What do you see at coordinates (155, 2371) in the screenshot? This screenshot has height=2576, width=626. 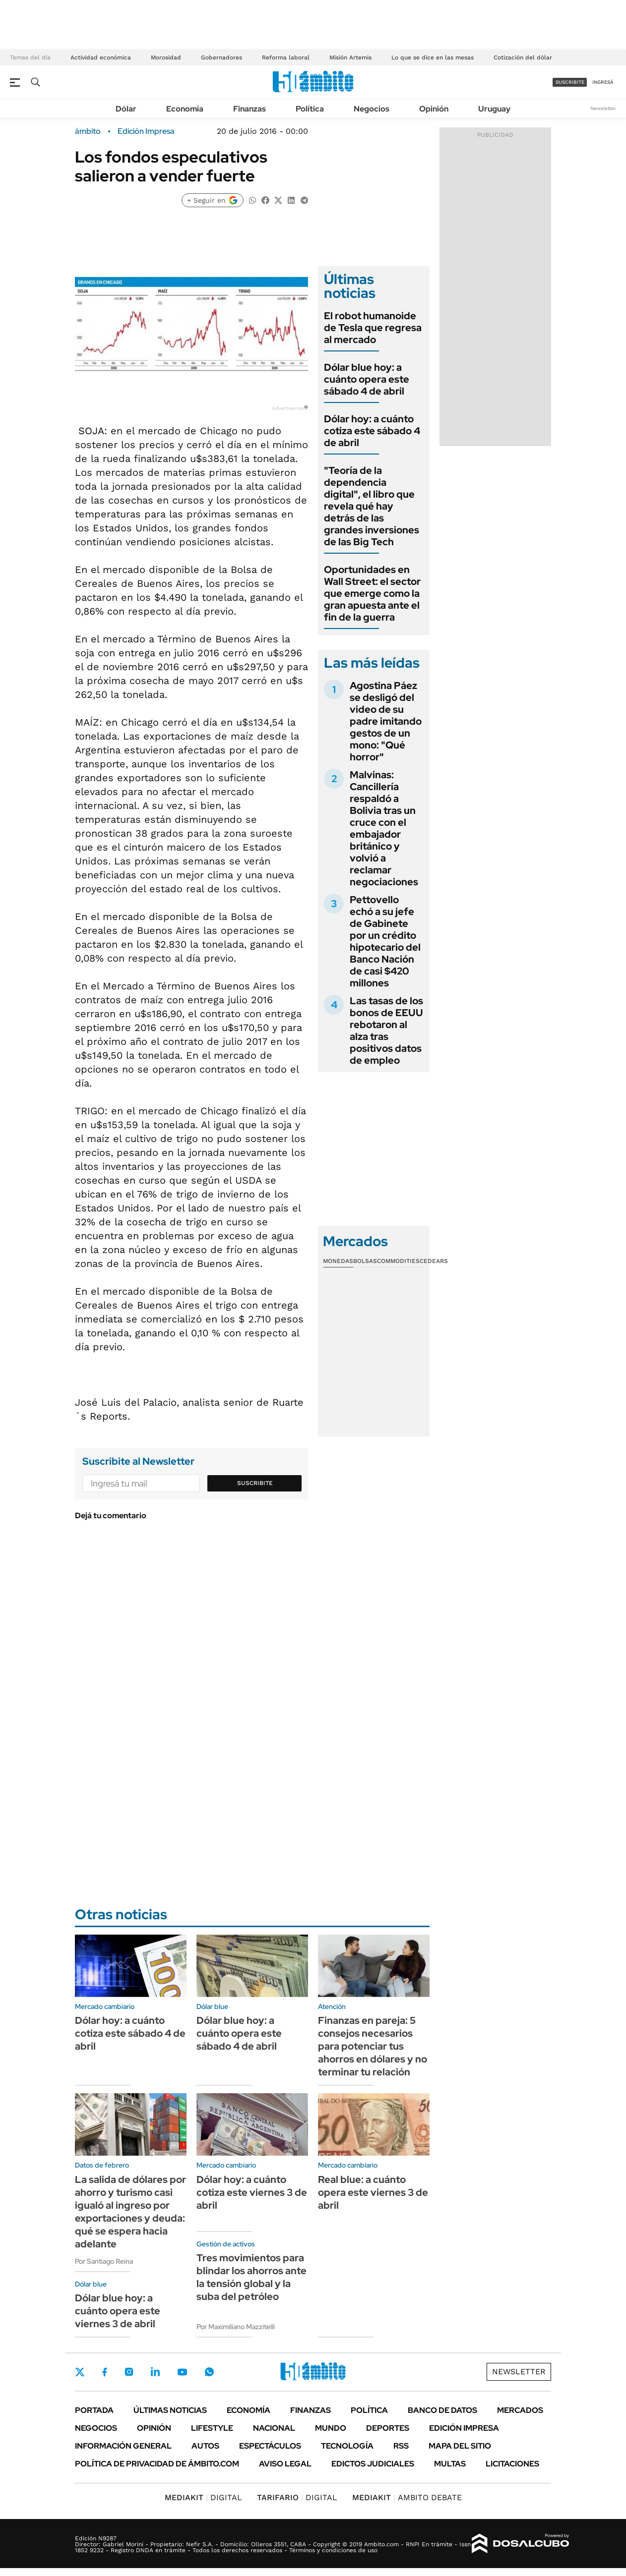 I see `LinkedIn` at bounding box center [155, 2371].